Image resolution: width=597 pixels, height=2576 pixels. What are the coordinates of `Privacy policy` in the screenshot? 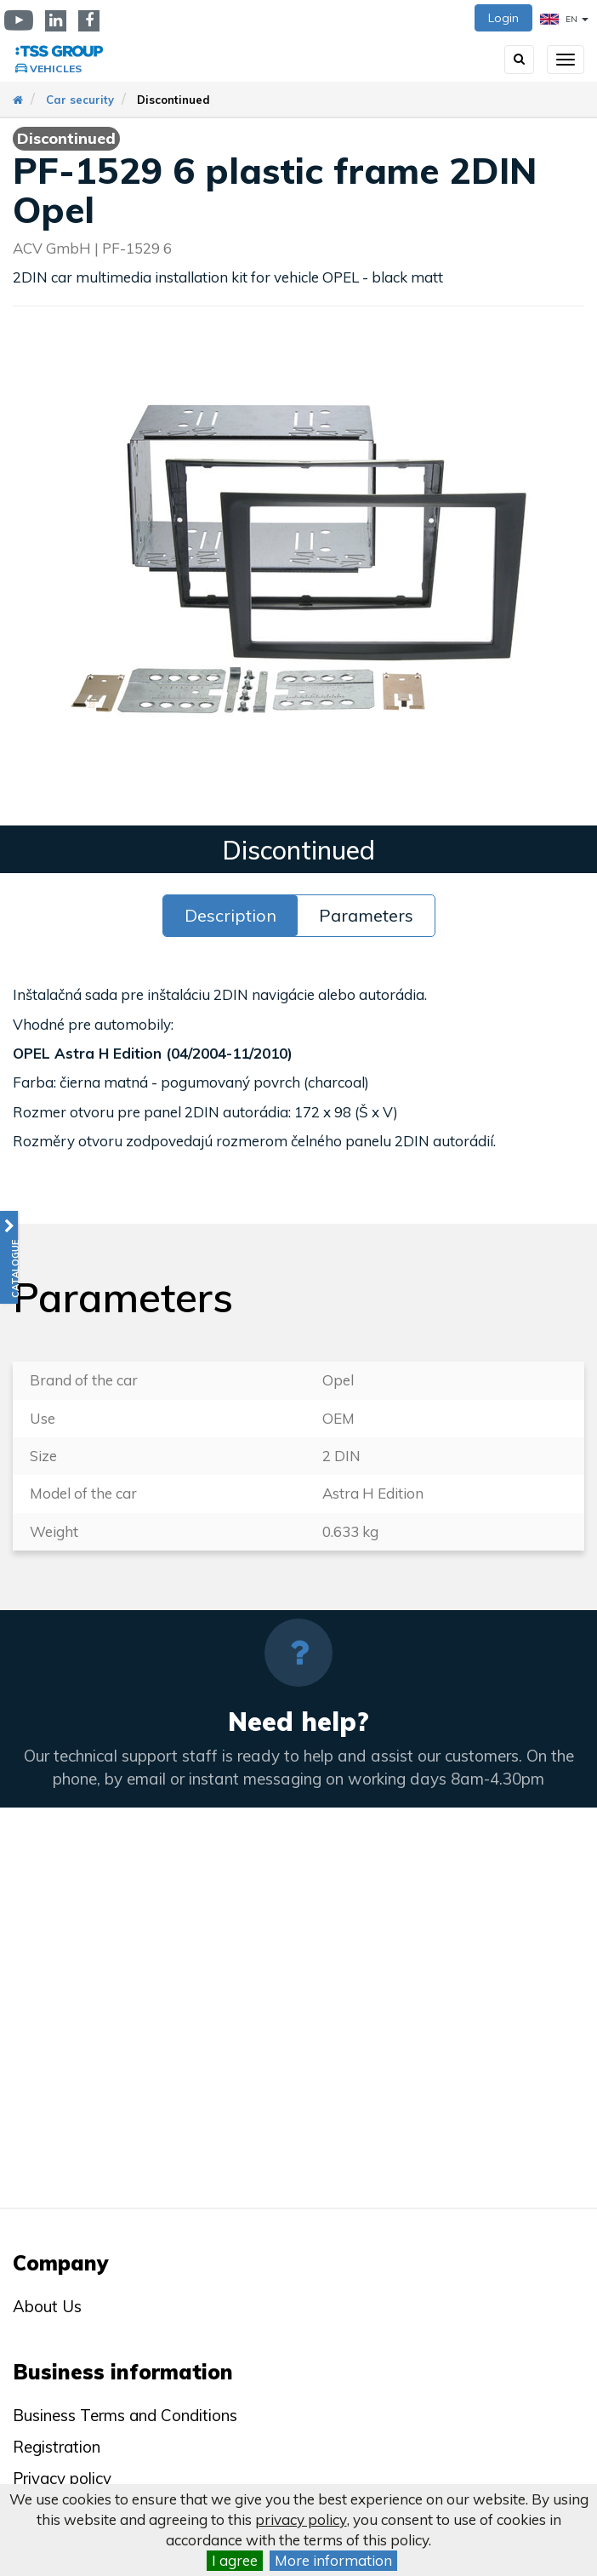 It's located at (62, 2478).